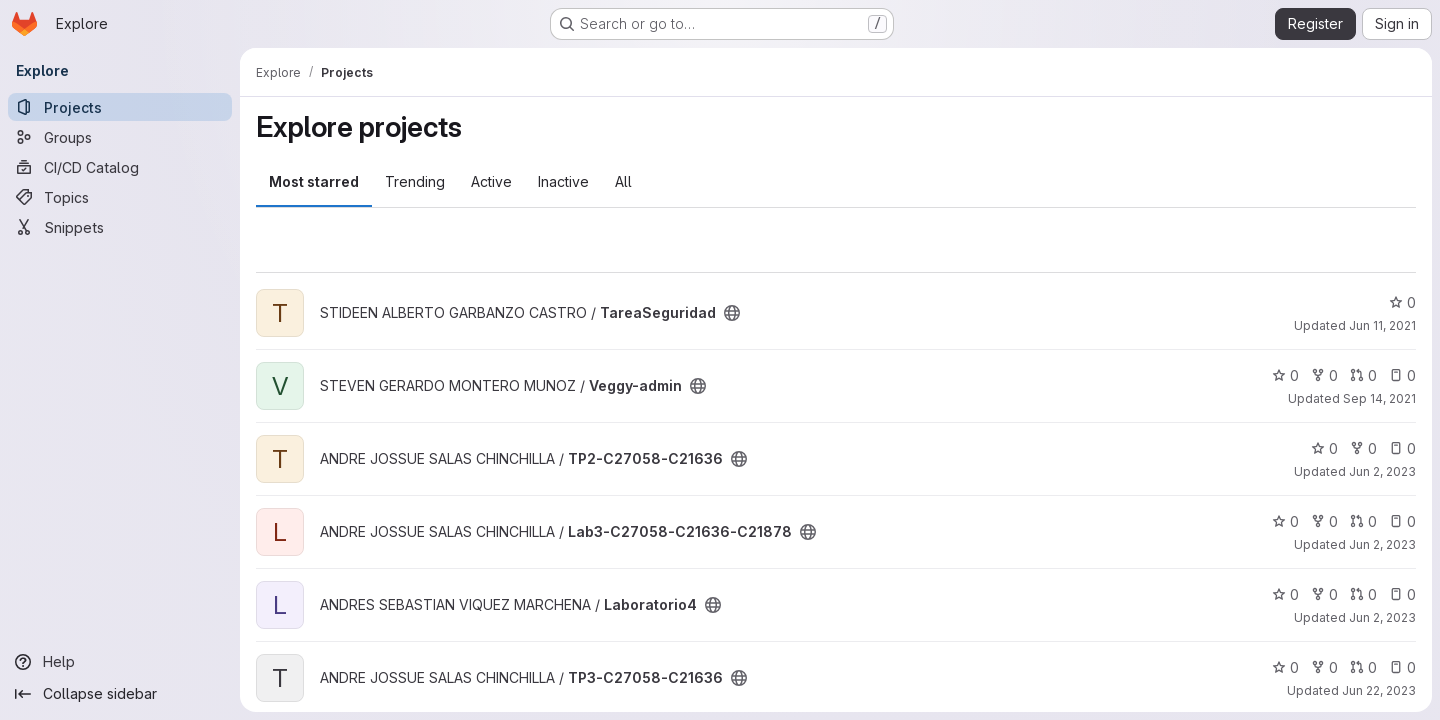 This screenshot has width=1440, height=720. Describe the element at coordinates (1382, 617) in the screenshot. I see `Jun 2, 2023 [Jun 2, 2023 4:06am]` at that location.